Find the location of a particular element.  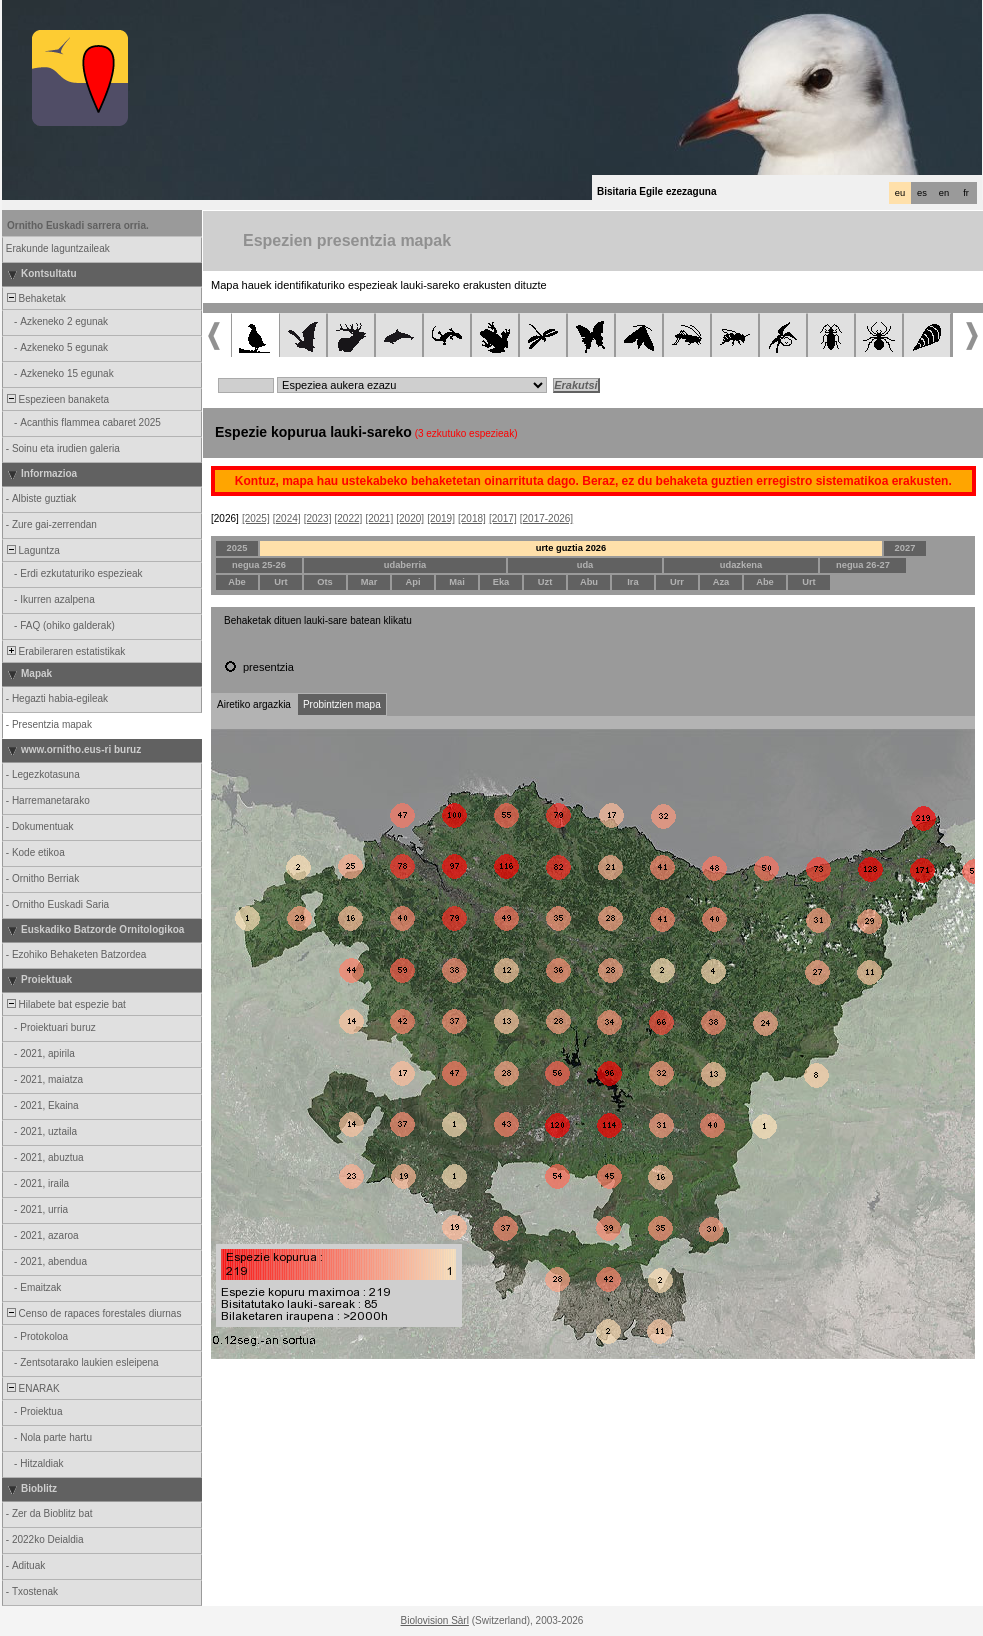

udaberria is located at coordinates (405, 565).